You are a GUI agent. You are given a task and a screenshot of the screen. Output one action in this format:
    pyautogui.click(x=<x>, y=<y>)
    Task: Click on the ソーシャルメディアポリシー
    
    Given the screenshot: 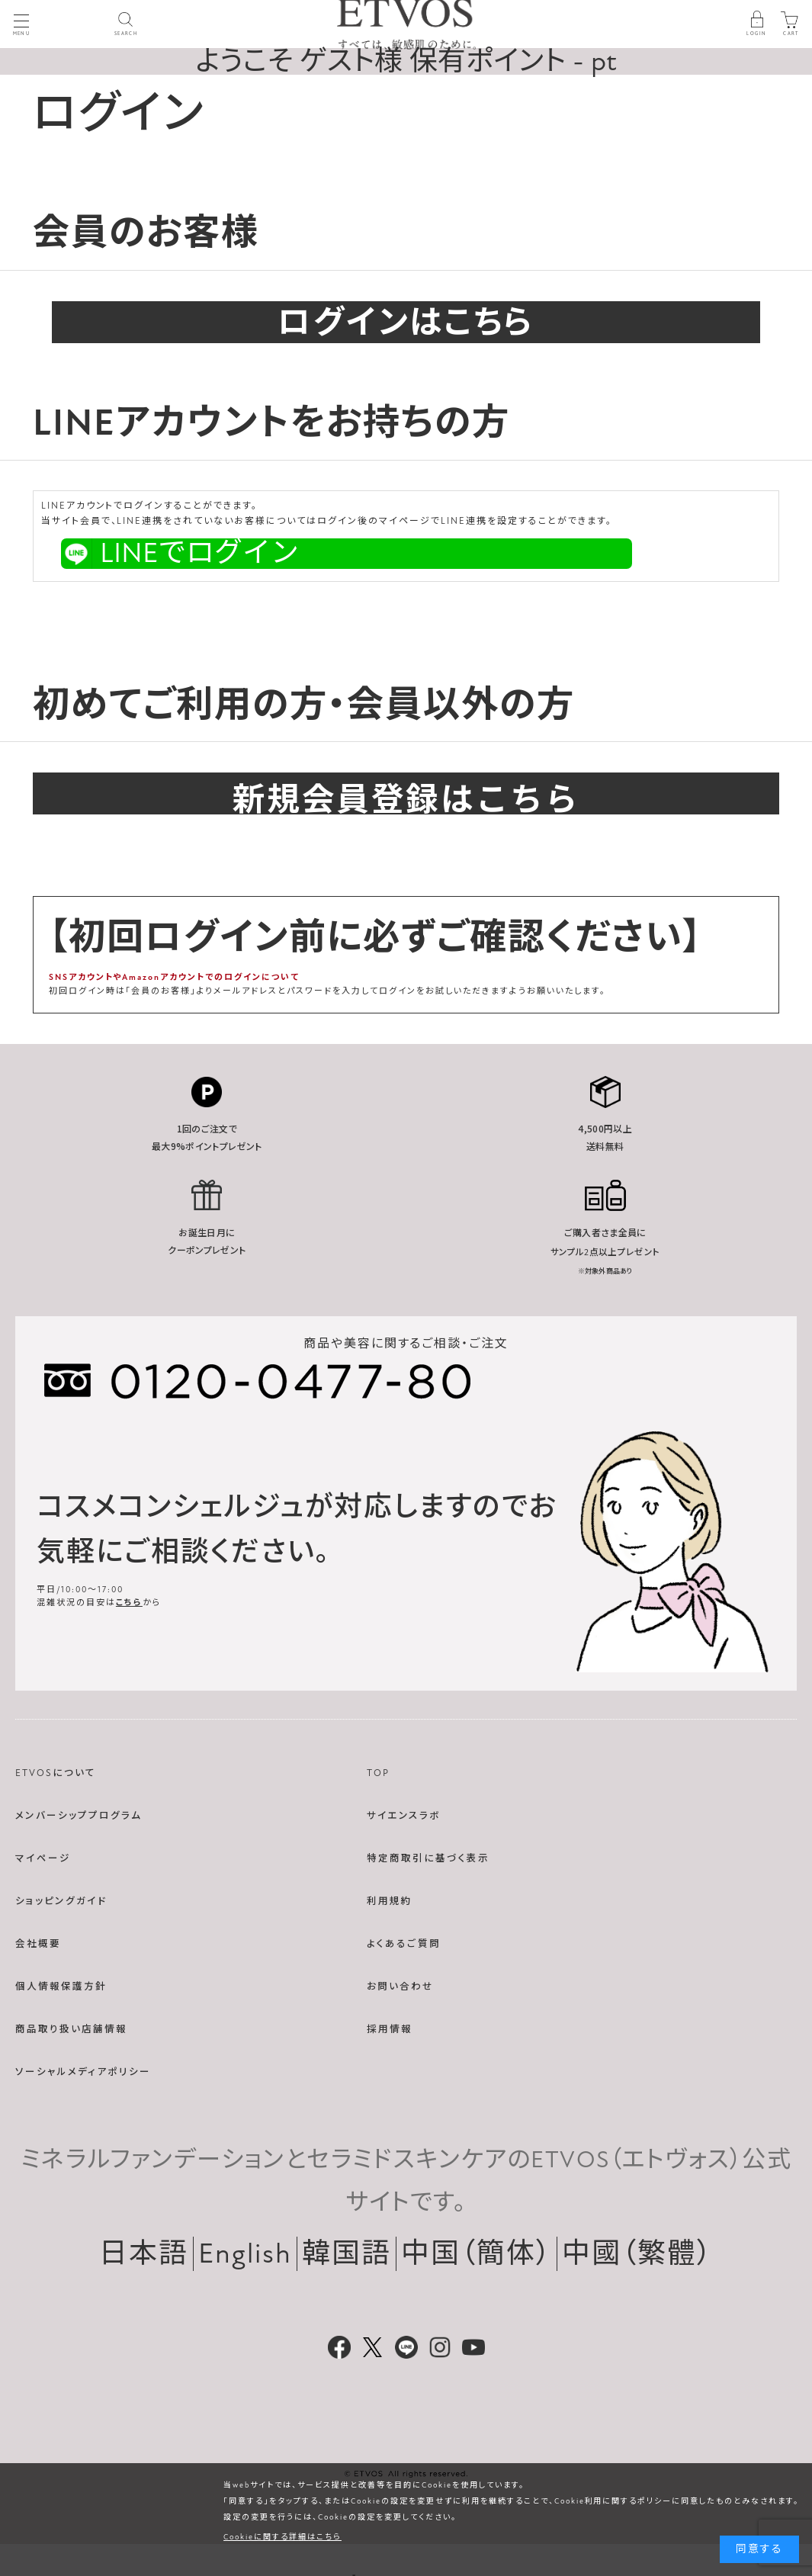 What is the action you would take?
    pyautogui.click(x=83, y=2072)
    